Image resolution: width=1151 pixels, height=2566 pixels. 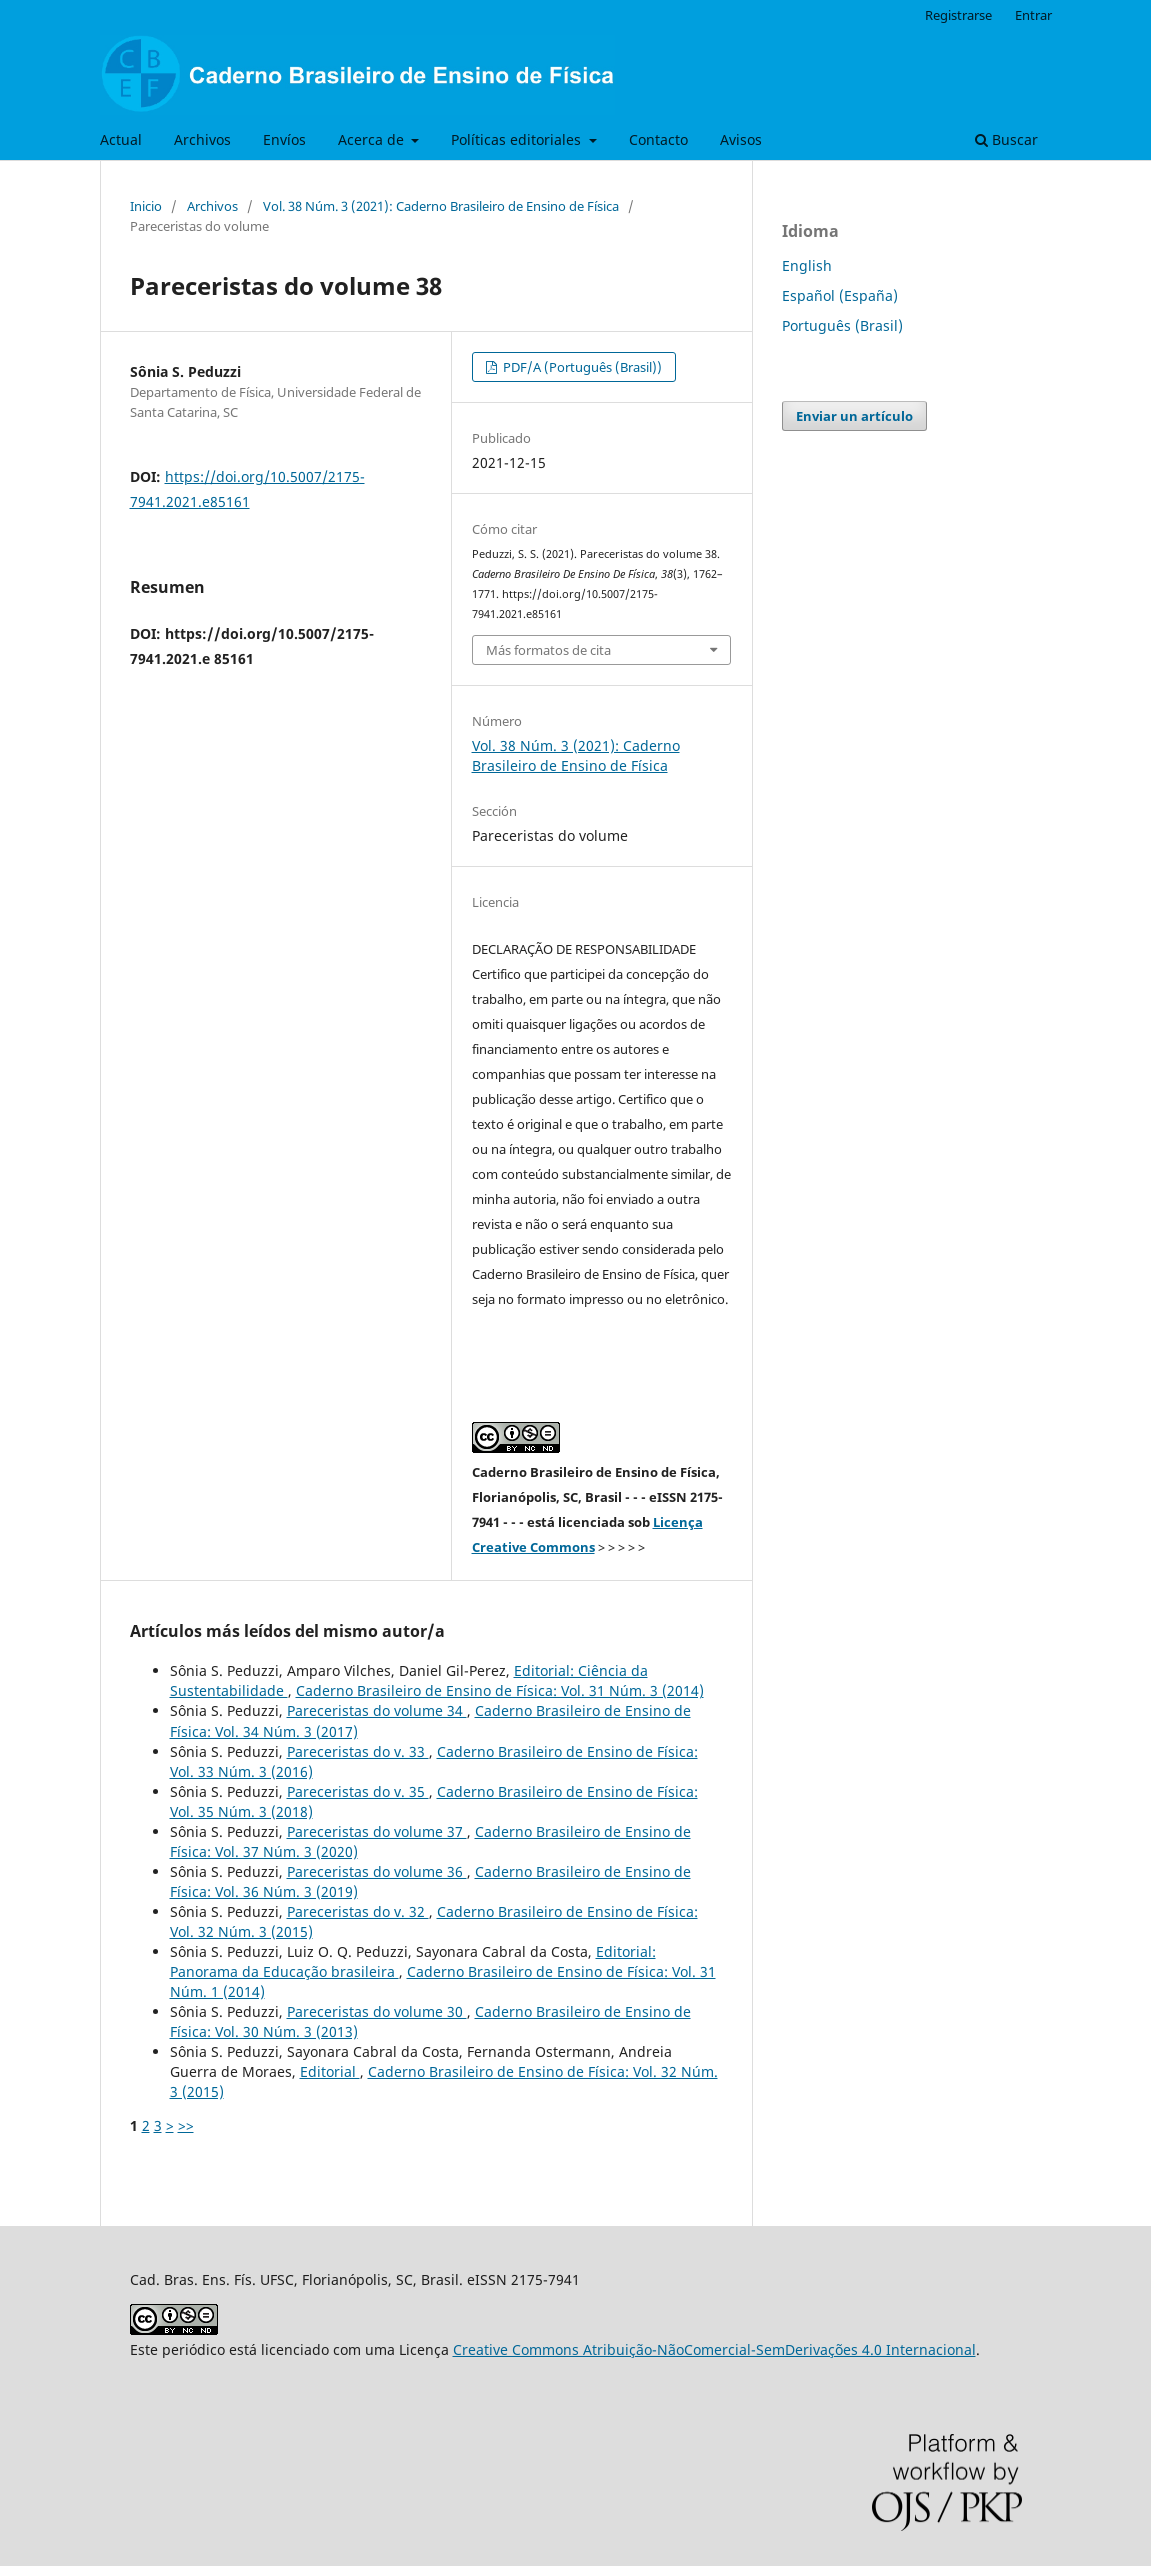 What do you see at coordinates (581, 367) in the screenshot?
I see `PDF/A (Português (Brasil))` at bounding box center [581, 367].